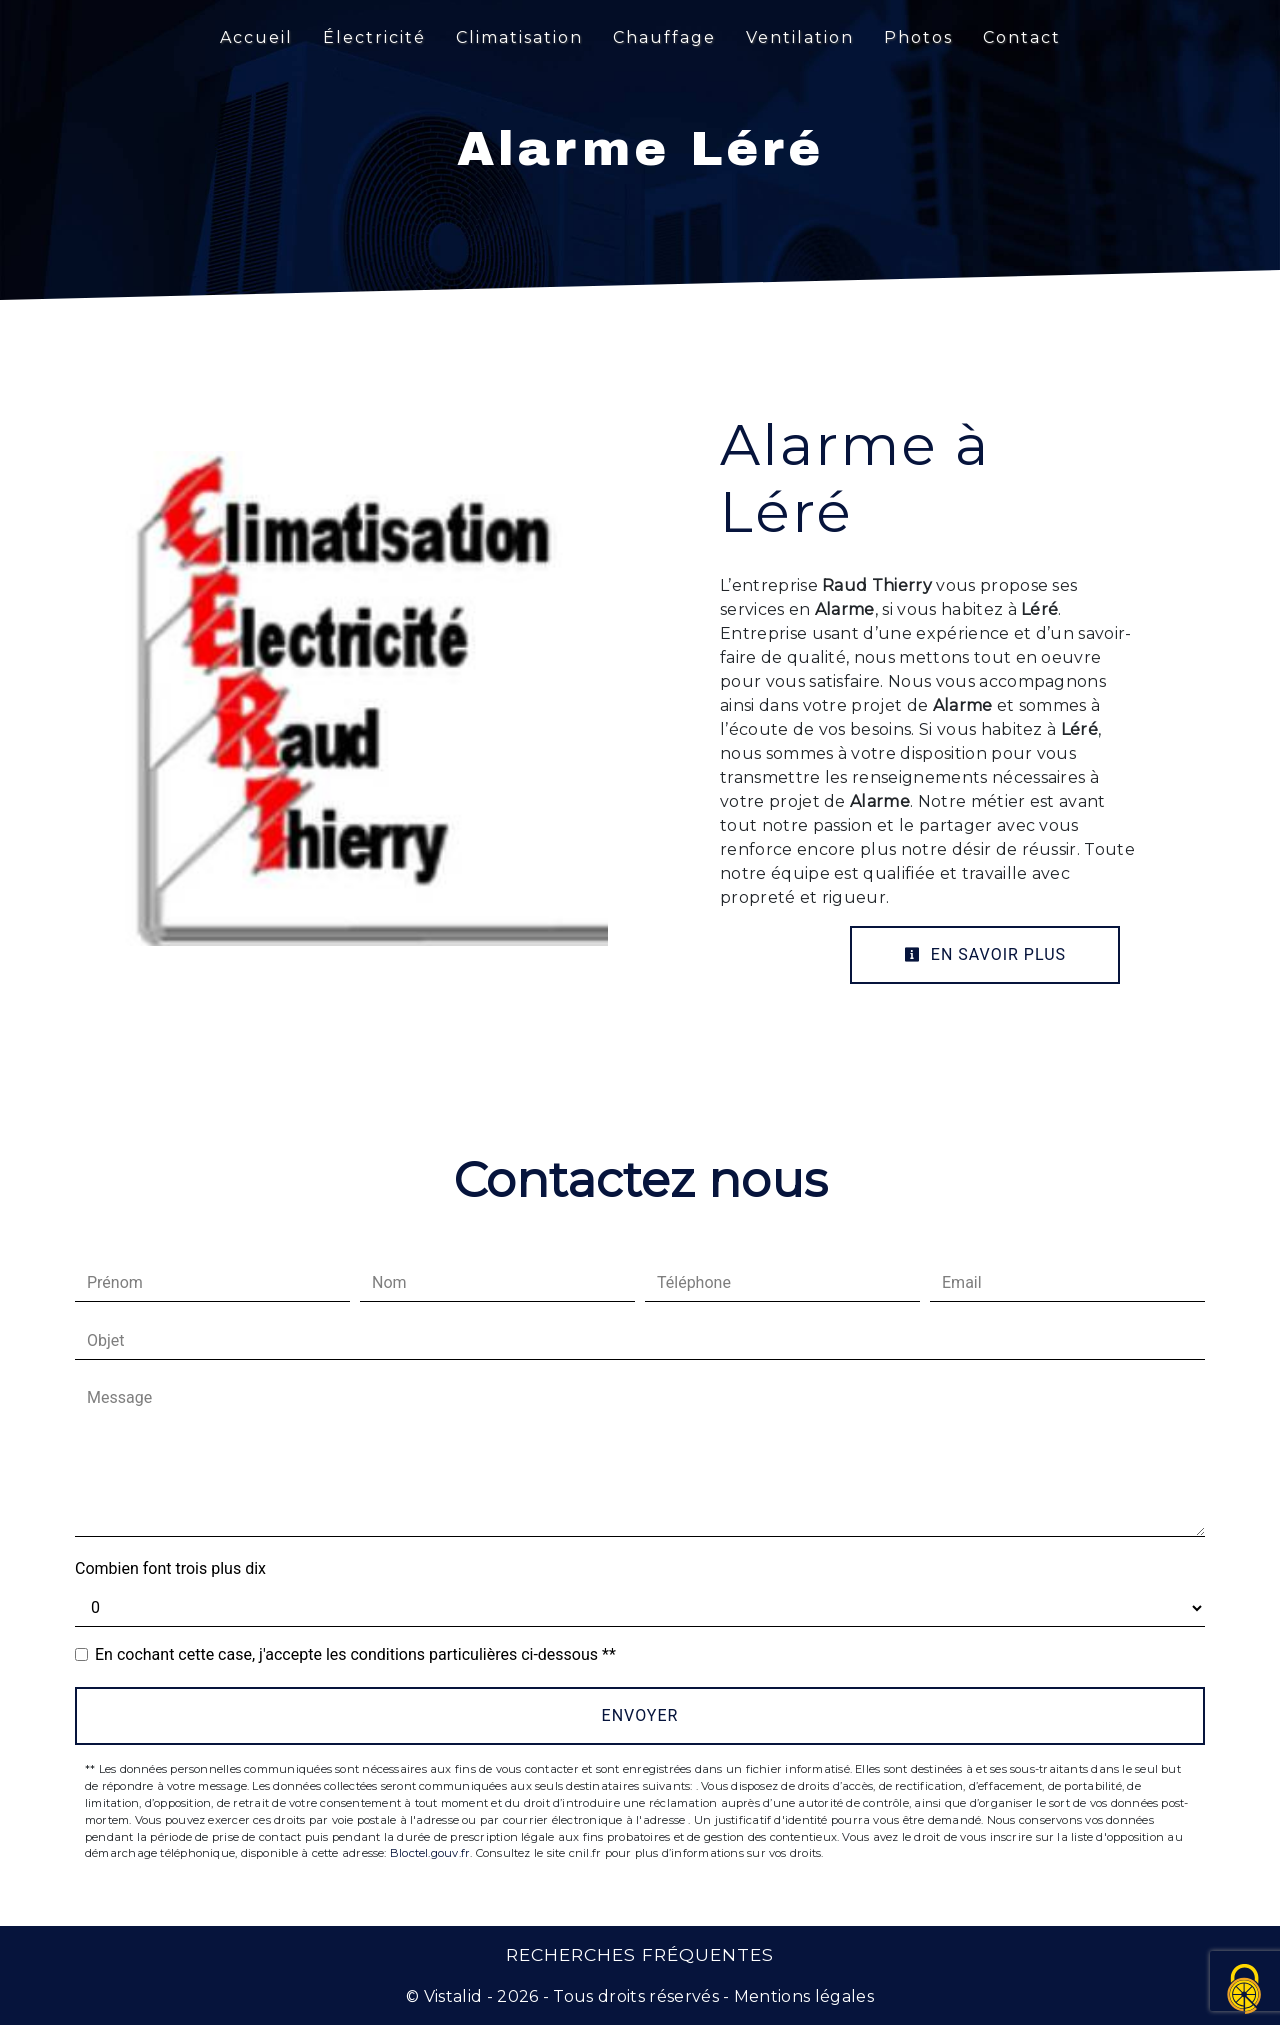 The image size is (1280, 2025). Describe the element at coordinates (664, 37) in the screenshot. I see `Chauffage` at that location.